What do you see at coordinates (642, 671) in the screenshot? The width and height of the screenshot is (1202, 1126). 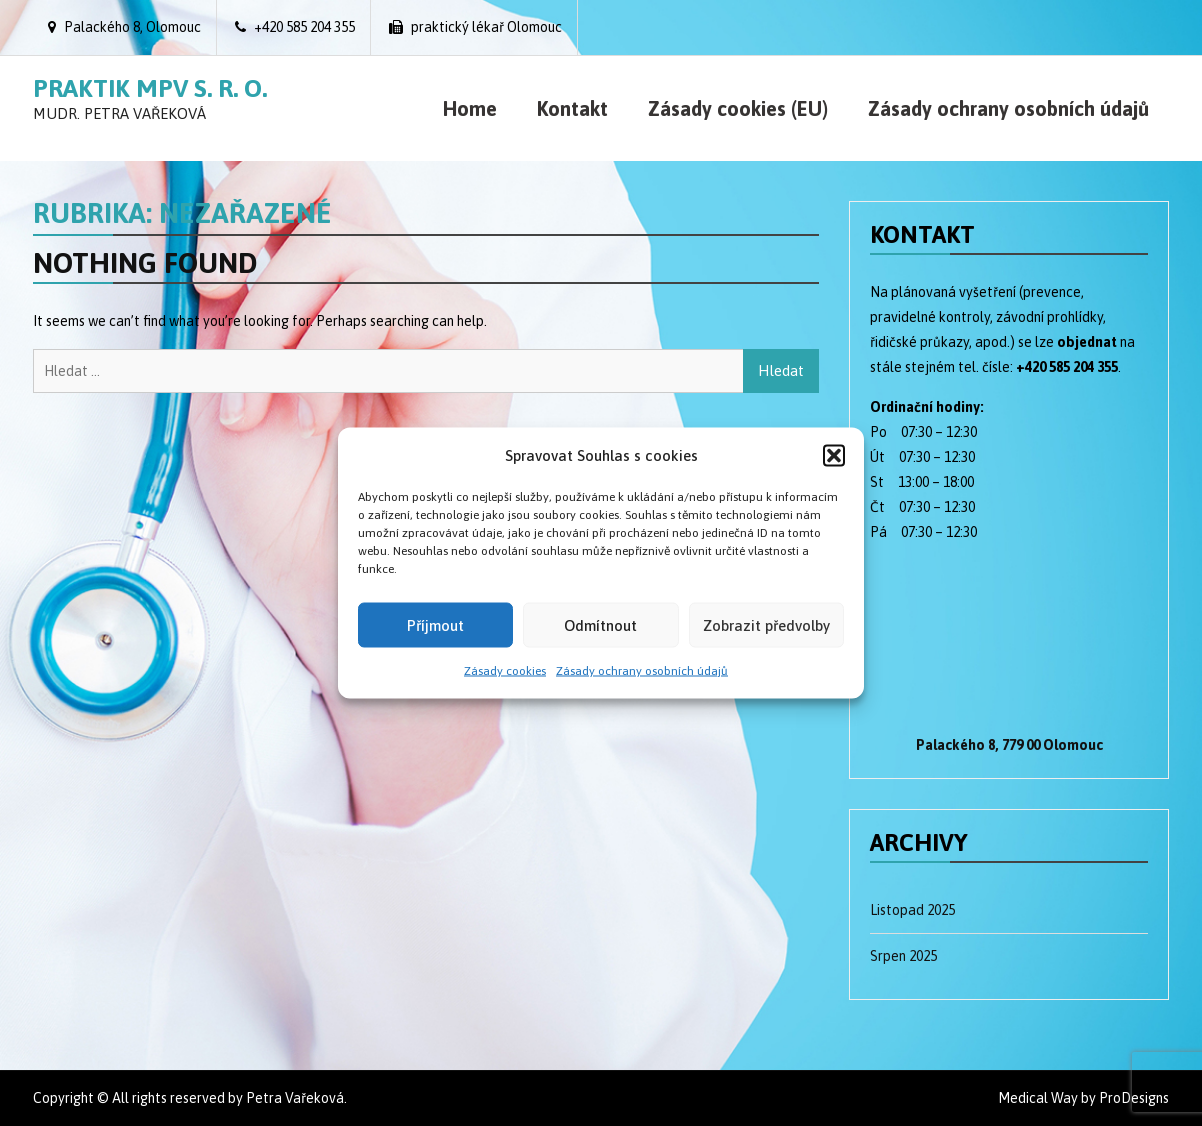 I see `Zásady ochrany osobních údajů` at bounding box center [642, 671].